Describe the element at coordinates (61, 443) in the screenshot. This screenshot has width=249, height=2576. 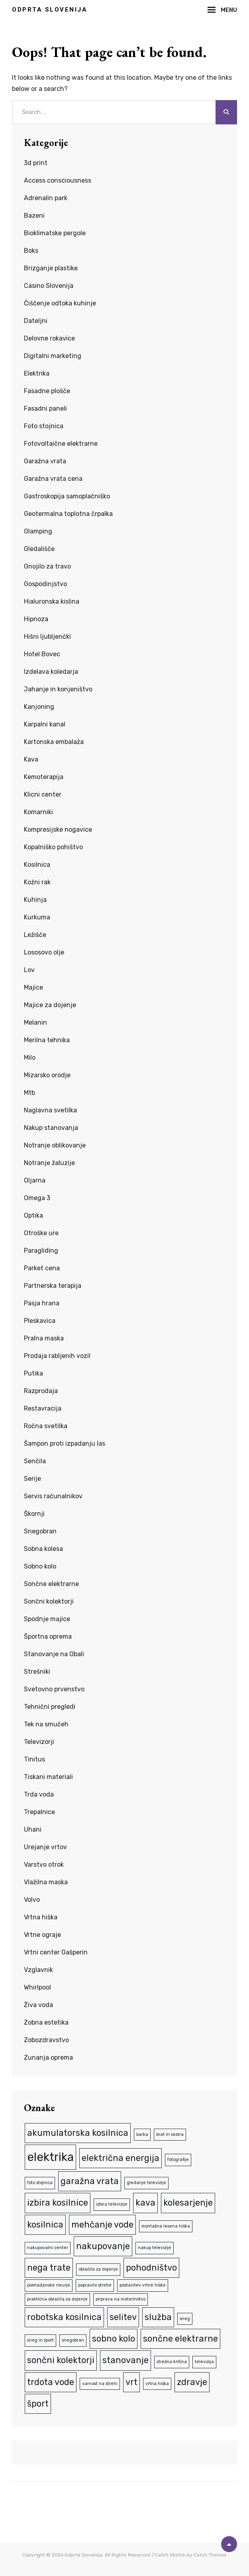
I see `Fotovoltaične elektrarne` at that location.